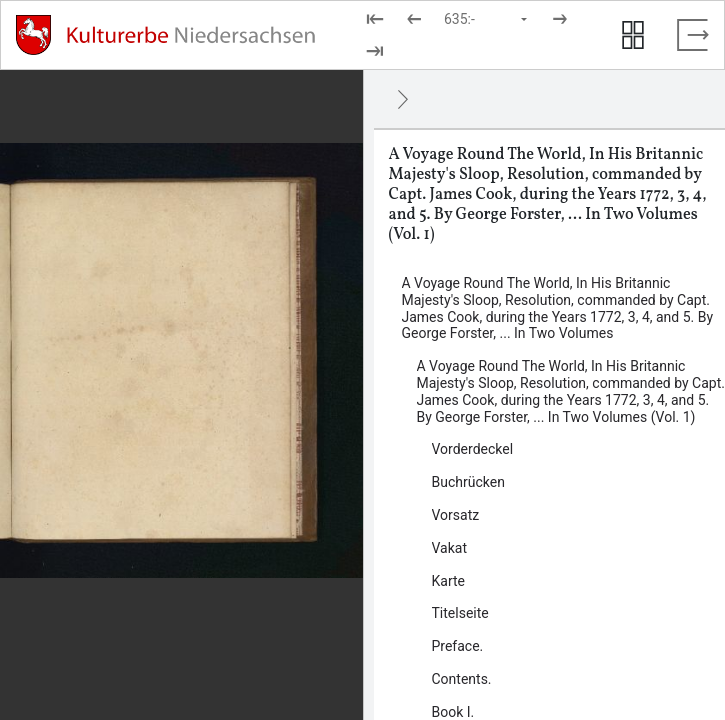 This screenshot has width=725, height=720. What do you see at coordinates (449, 581) in the screenshot?
I see `Karte [Inhalt: Karte, log53087]` at bounding box center [449, 581].